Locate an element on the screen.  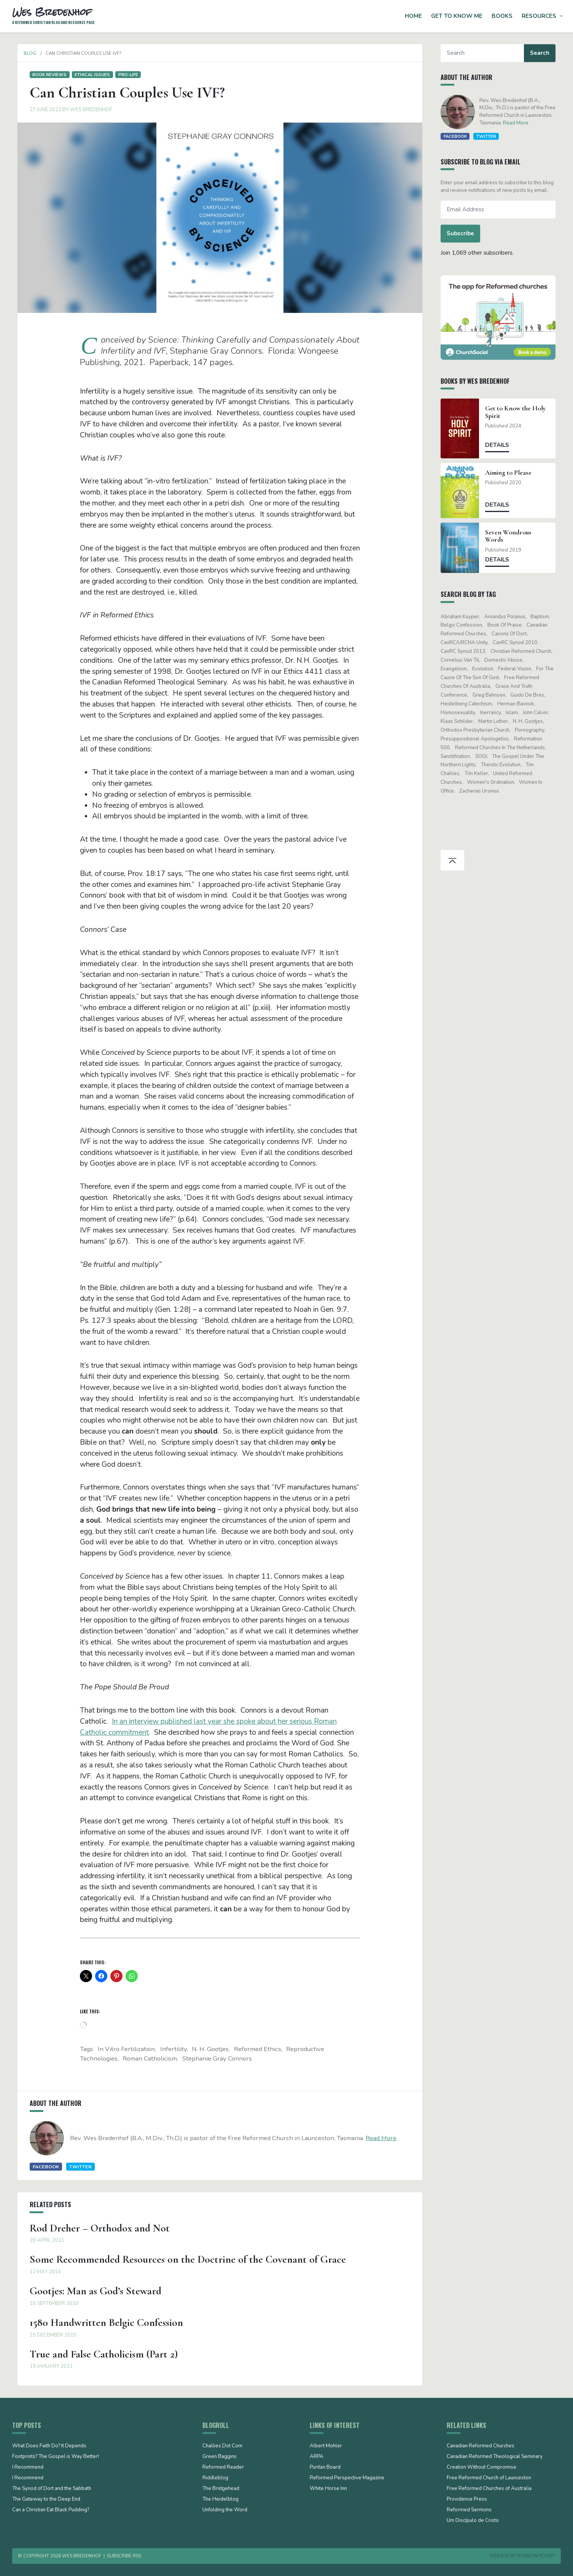
Greg Bahnsen [Greg Bahnsen (15 items)] is located at coordinates (494, 695).